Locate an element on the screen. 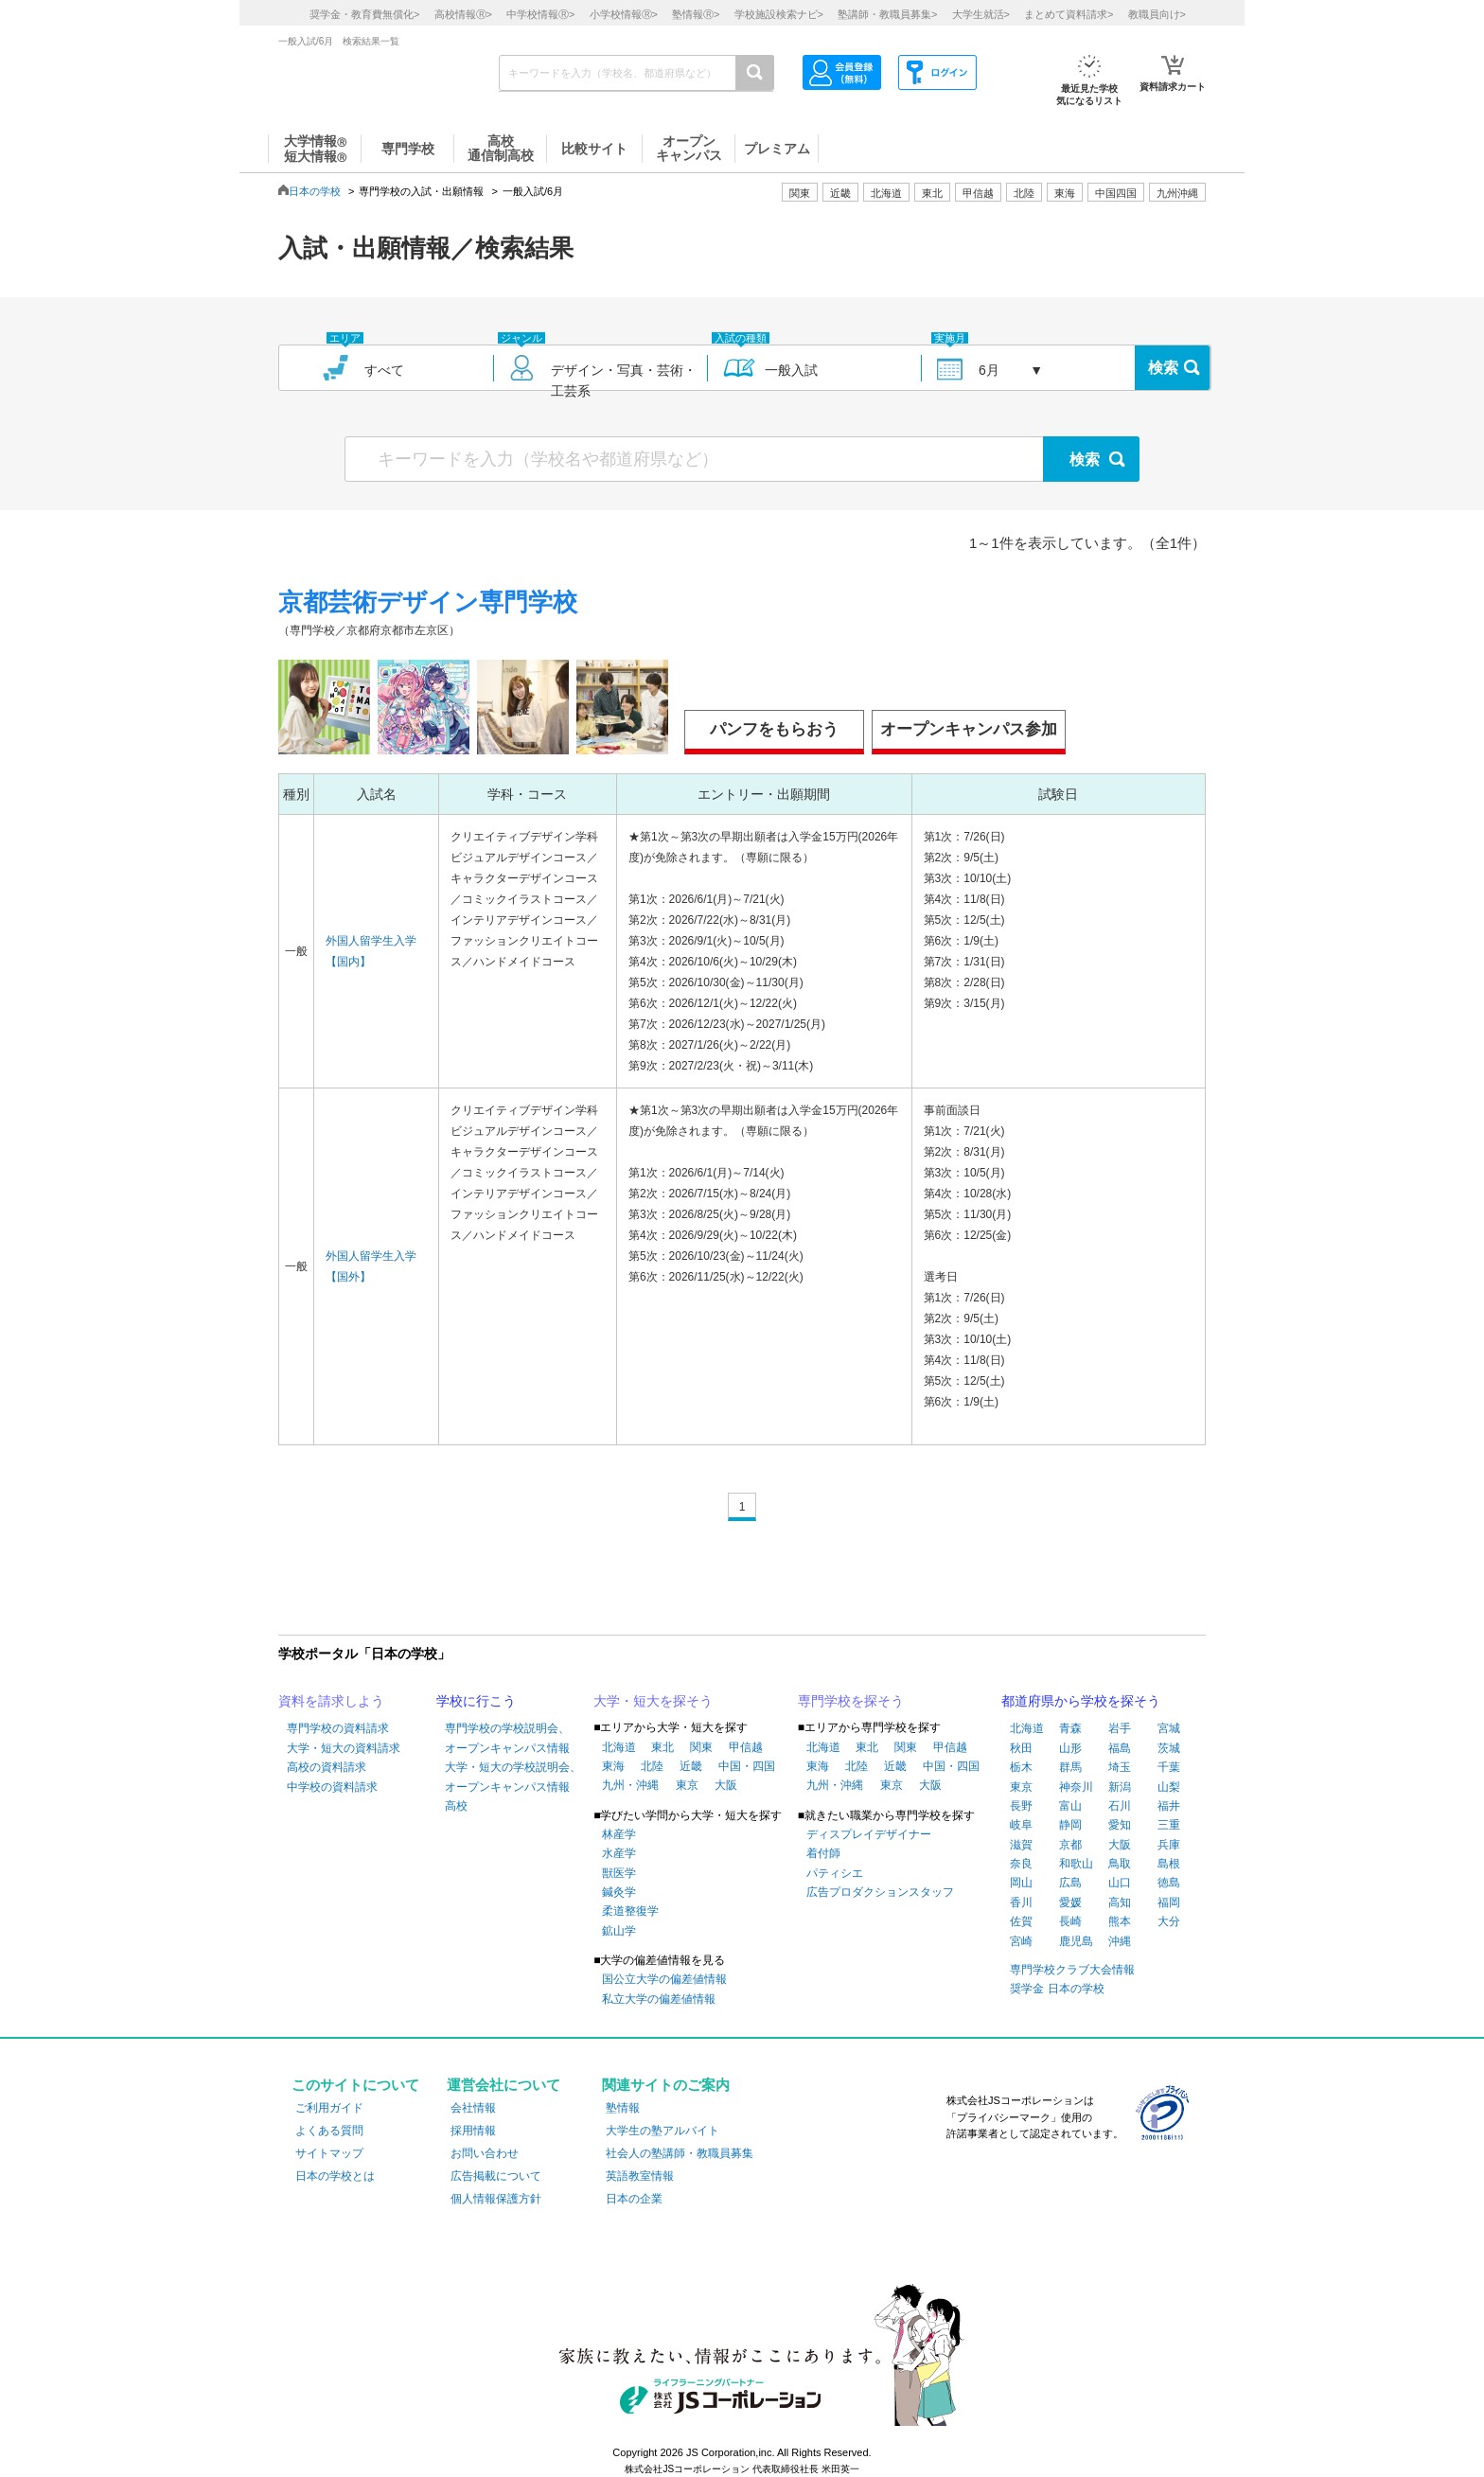  塾講師・教職員募集> is located at coordinates (887, 14).